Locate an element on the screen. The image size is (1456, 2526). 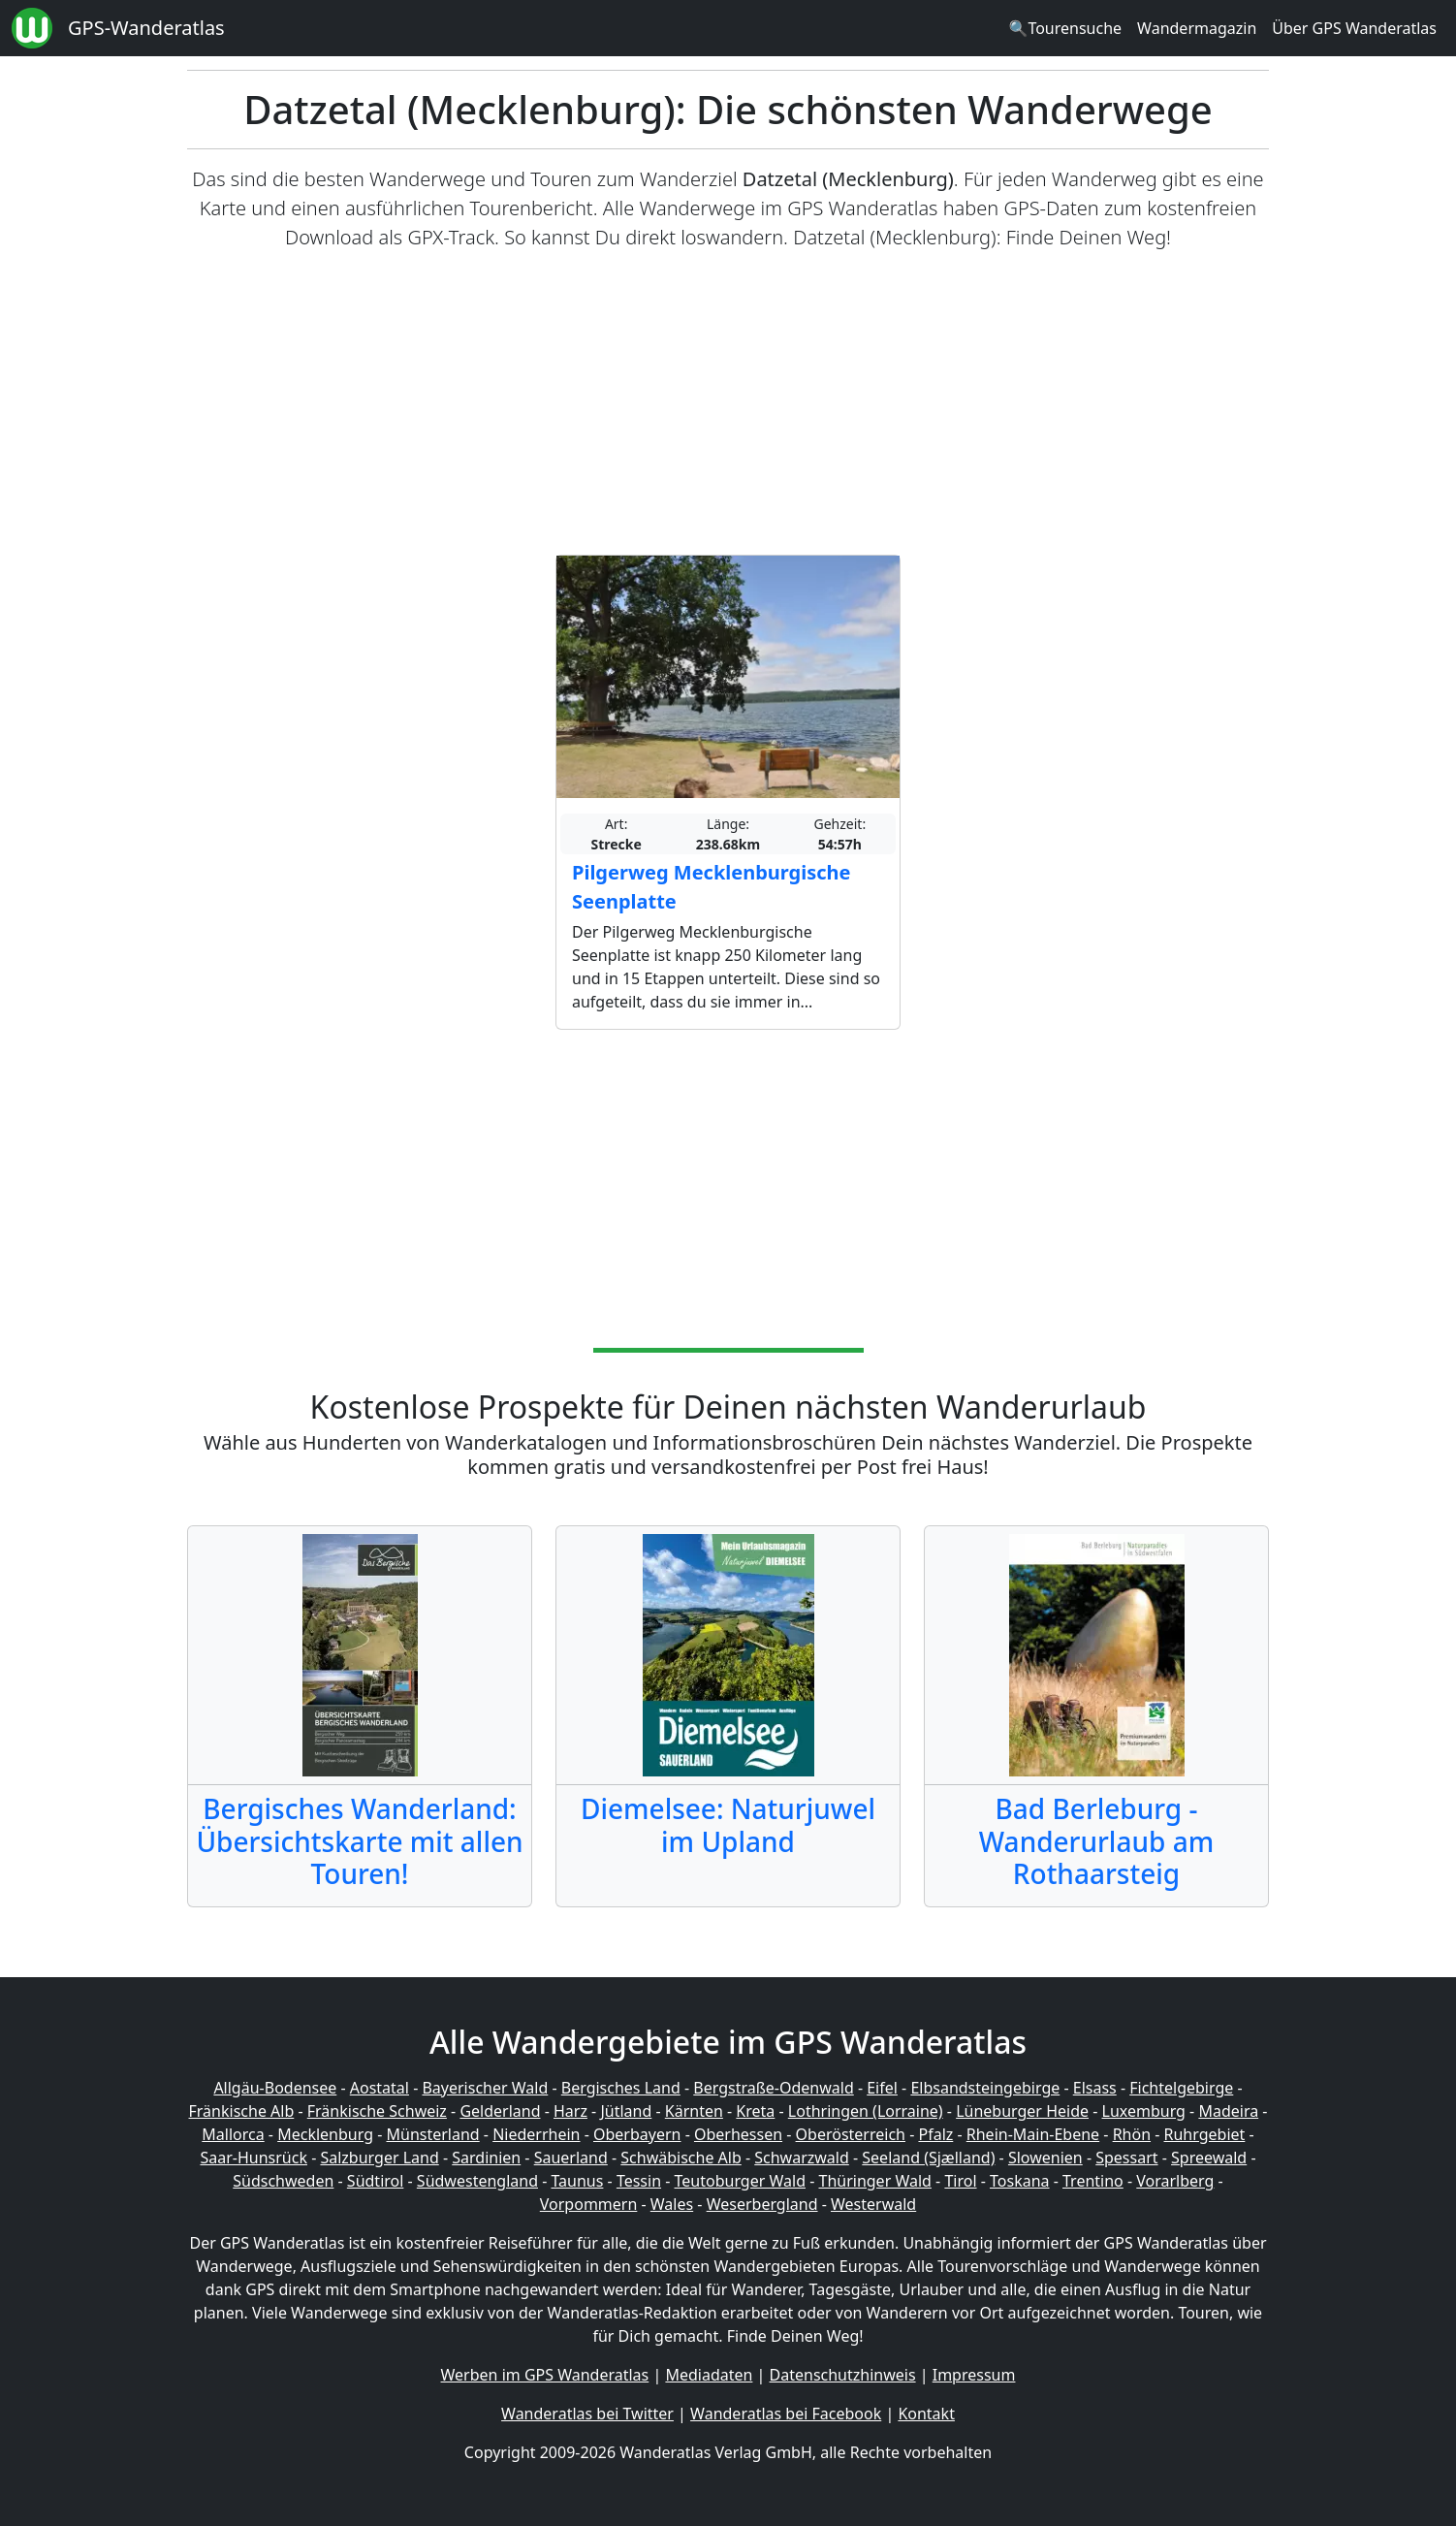
Eifel is located at coordinates (882, 2087).